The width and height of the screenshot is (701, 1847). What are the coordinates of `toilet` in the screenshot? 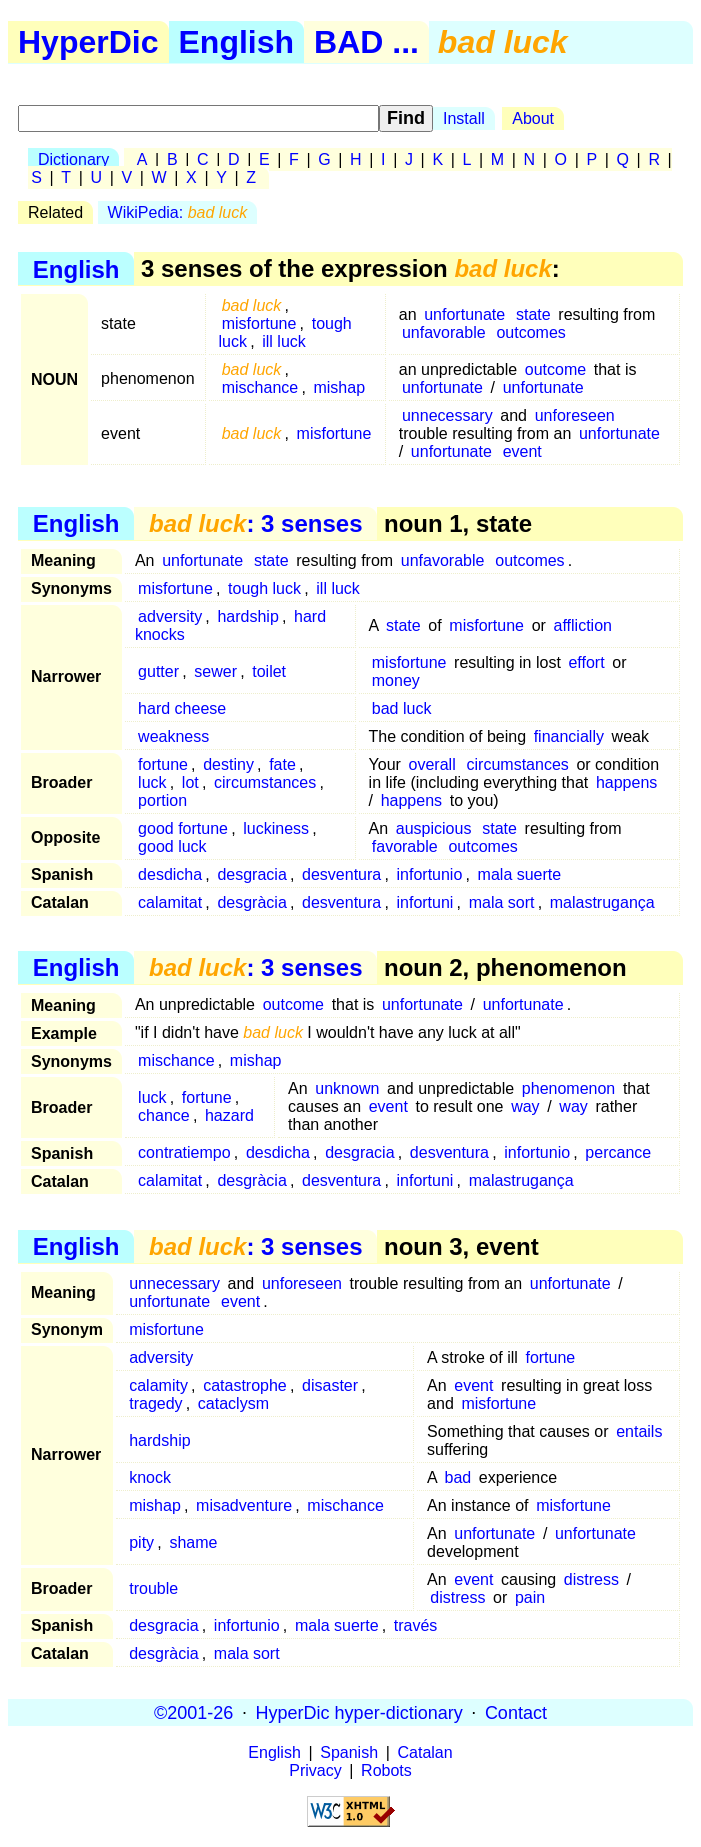 It's located at (269, 671).